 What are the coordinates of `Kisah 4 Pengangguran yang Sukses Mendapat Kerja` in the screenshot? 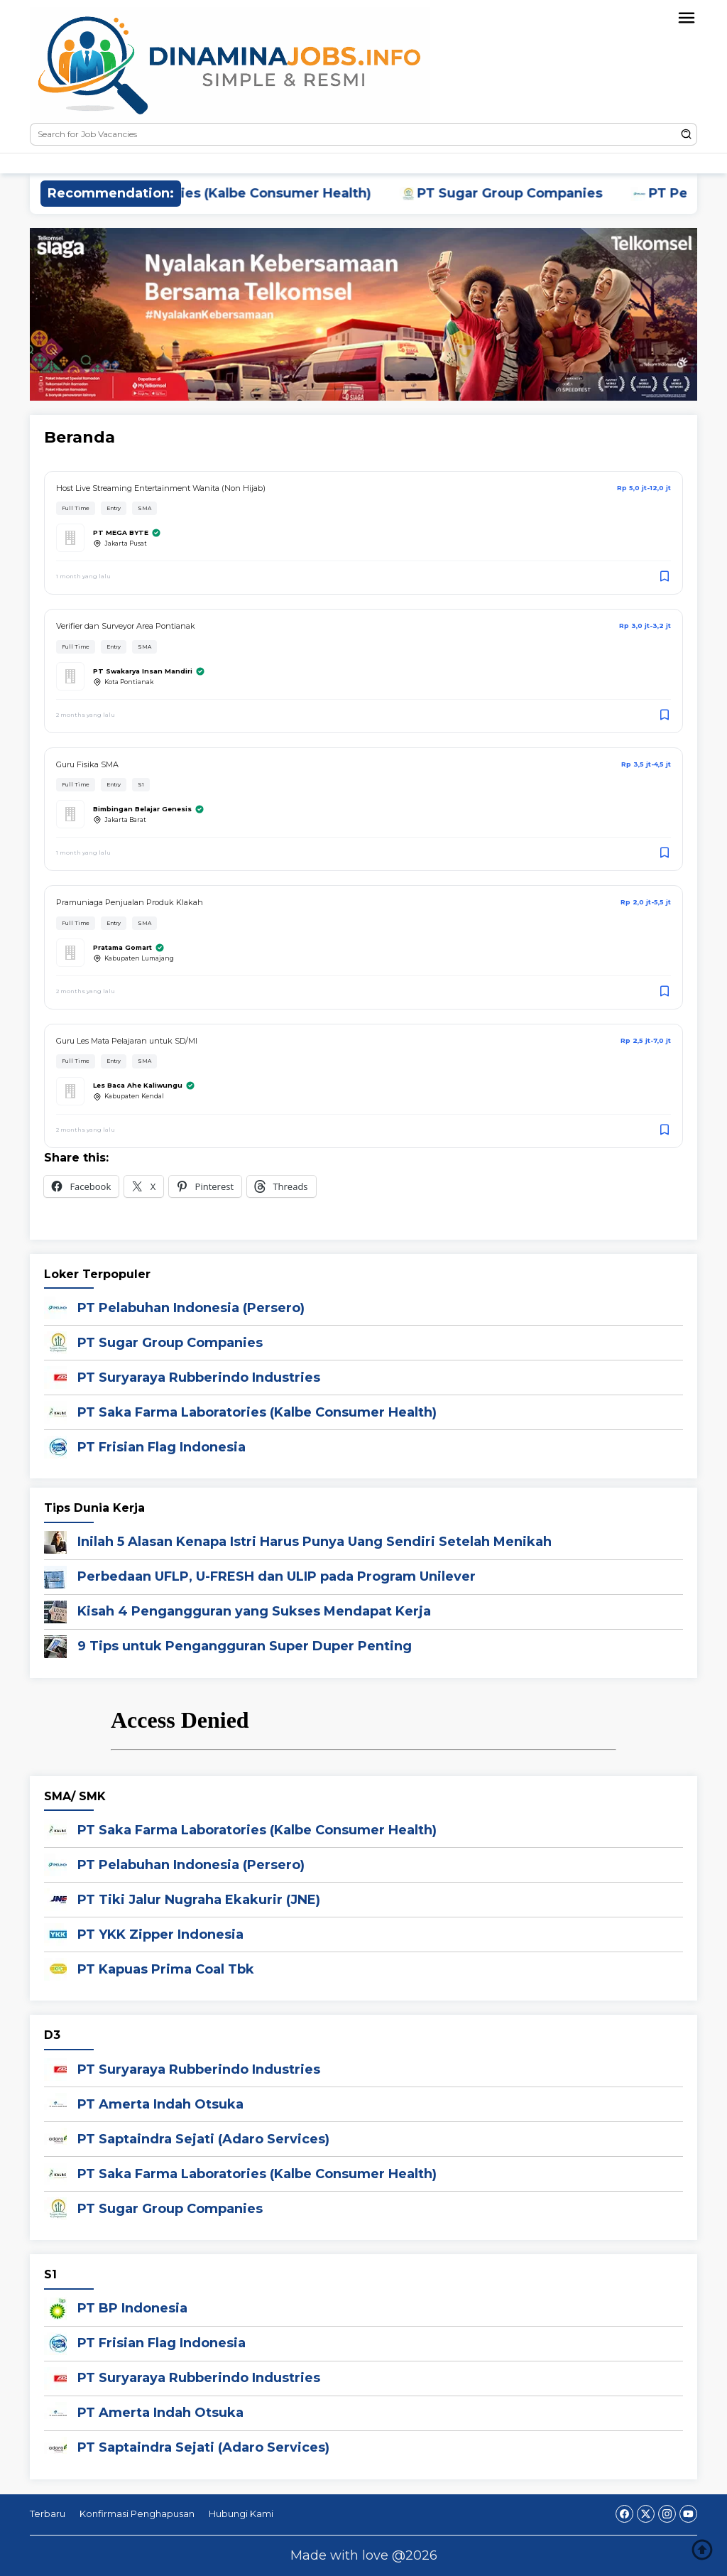 It's located at (254, 1611).